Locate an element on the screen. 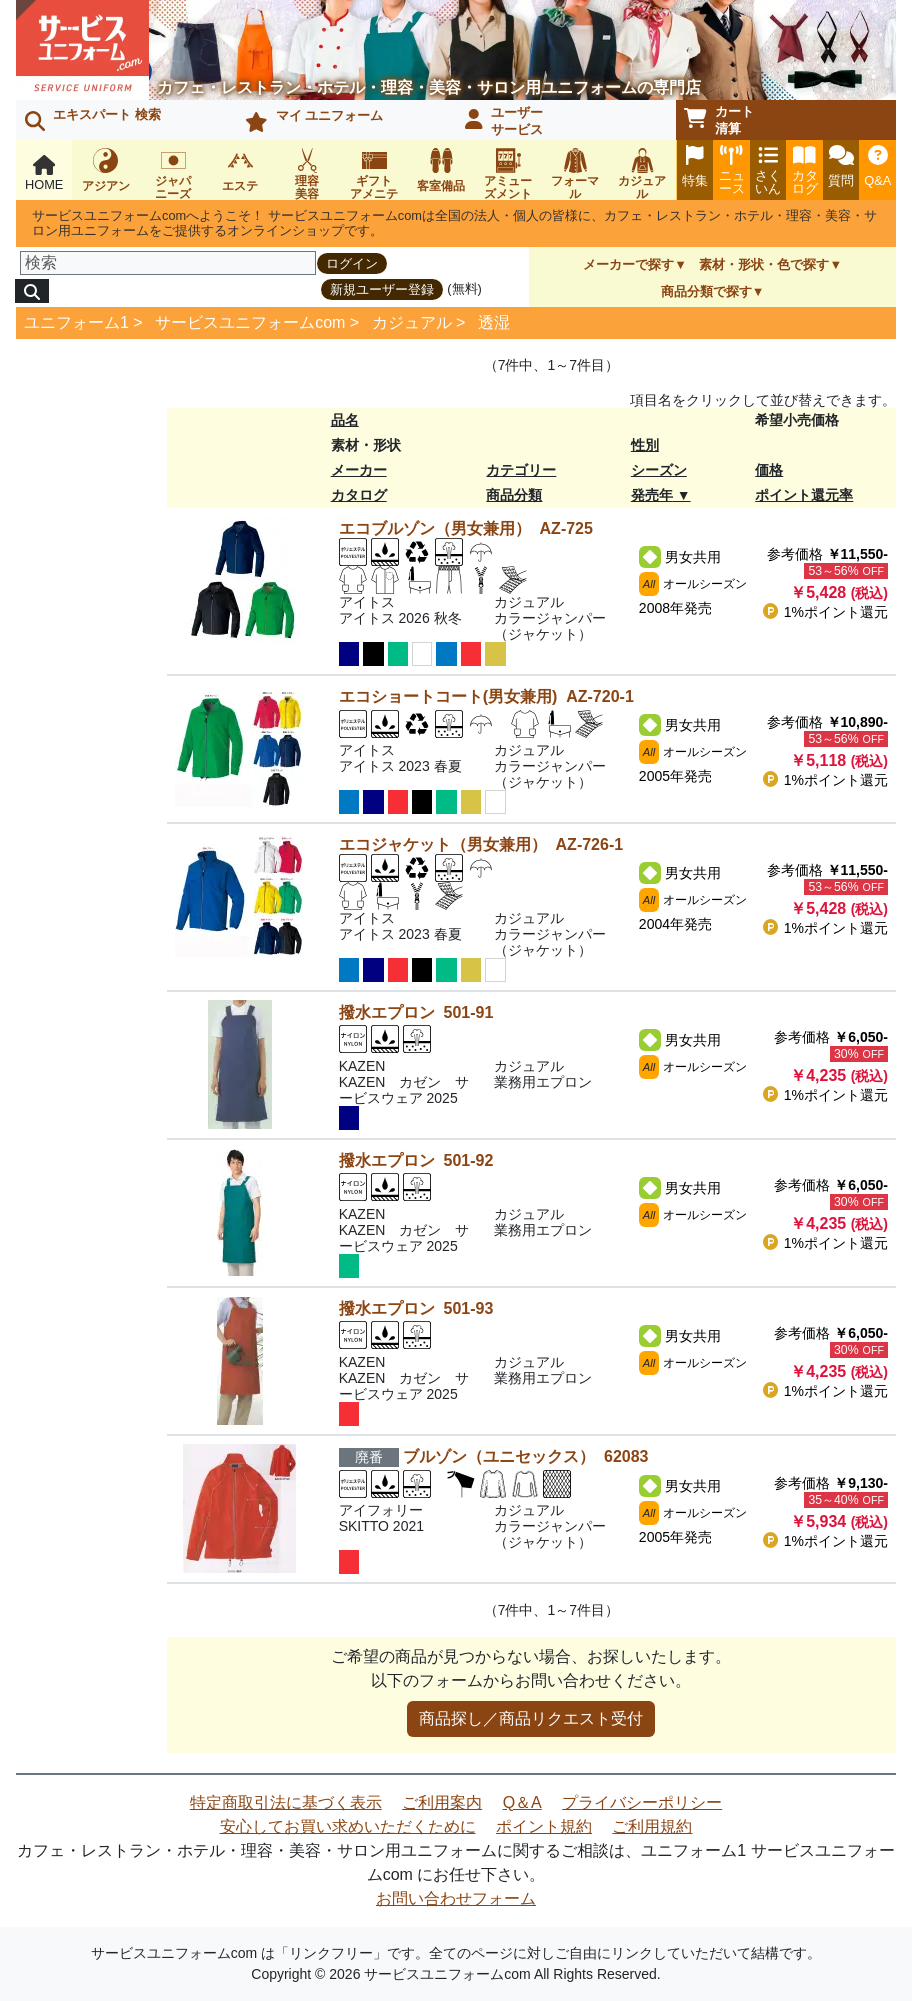 The height and width of the screenshot is (2001, 912). Q＆A is located at coordinates (522, 1802).